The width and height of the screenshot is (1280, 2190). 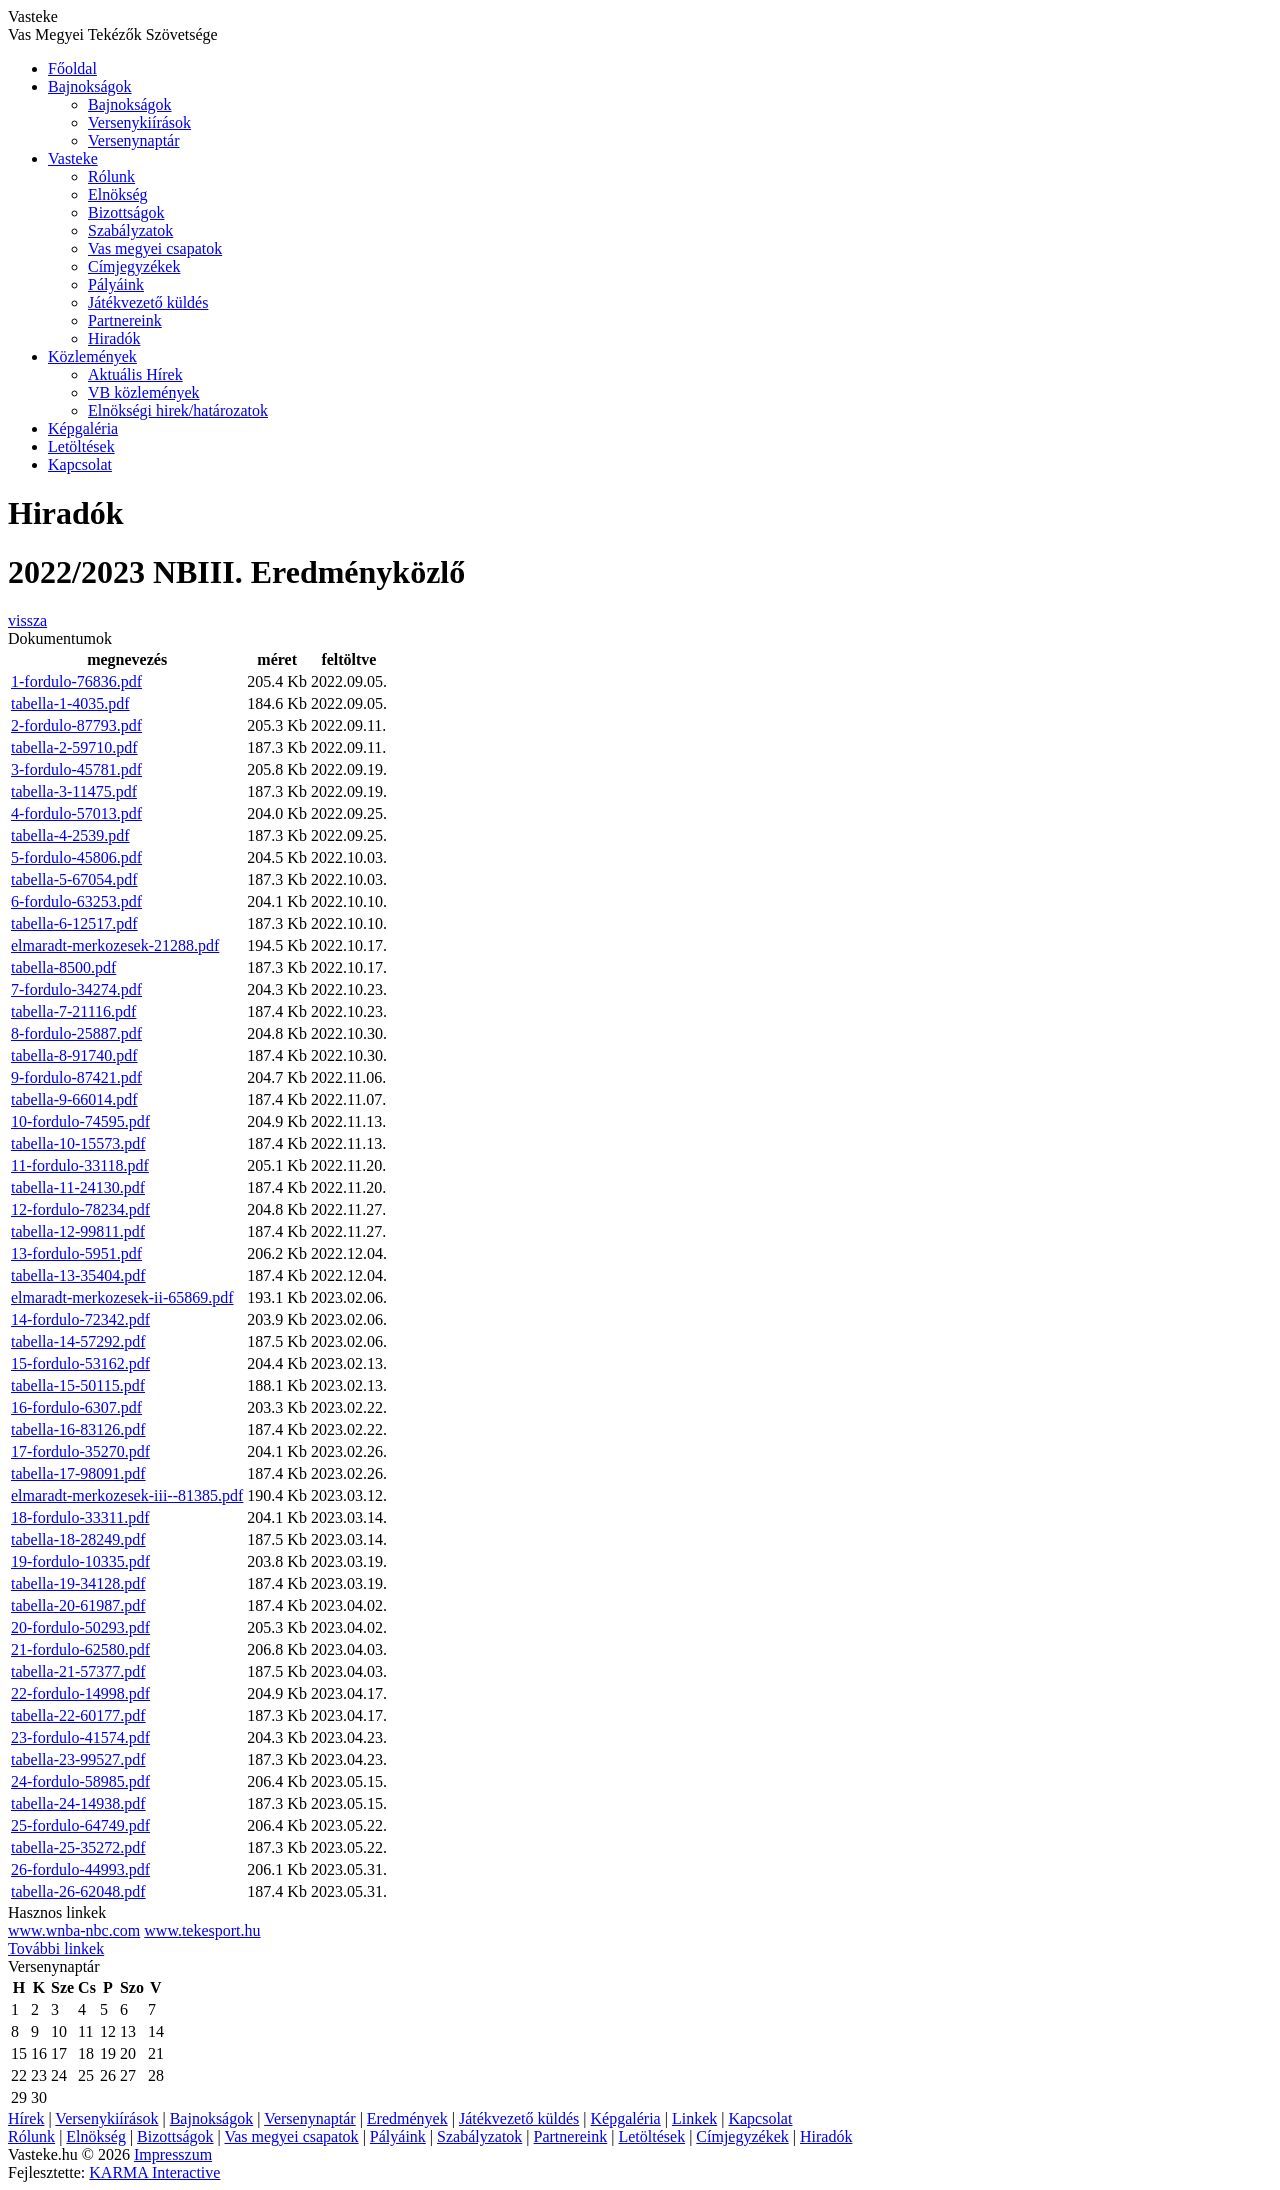 What do you see at coordinates (80, 1121) in the screenshot?
I see `10-fordulo-74595.pdf` at bounding box center [80, 1121].